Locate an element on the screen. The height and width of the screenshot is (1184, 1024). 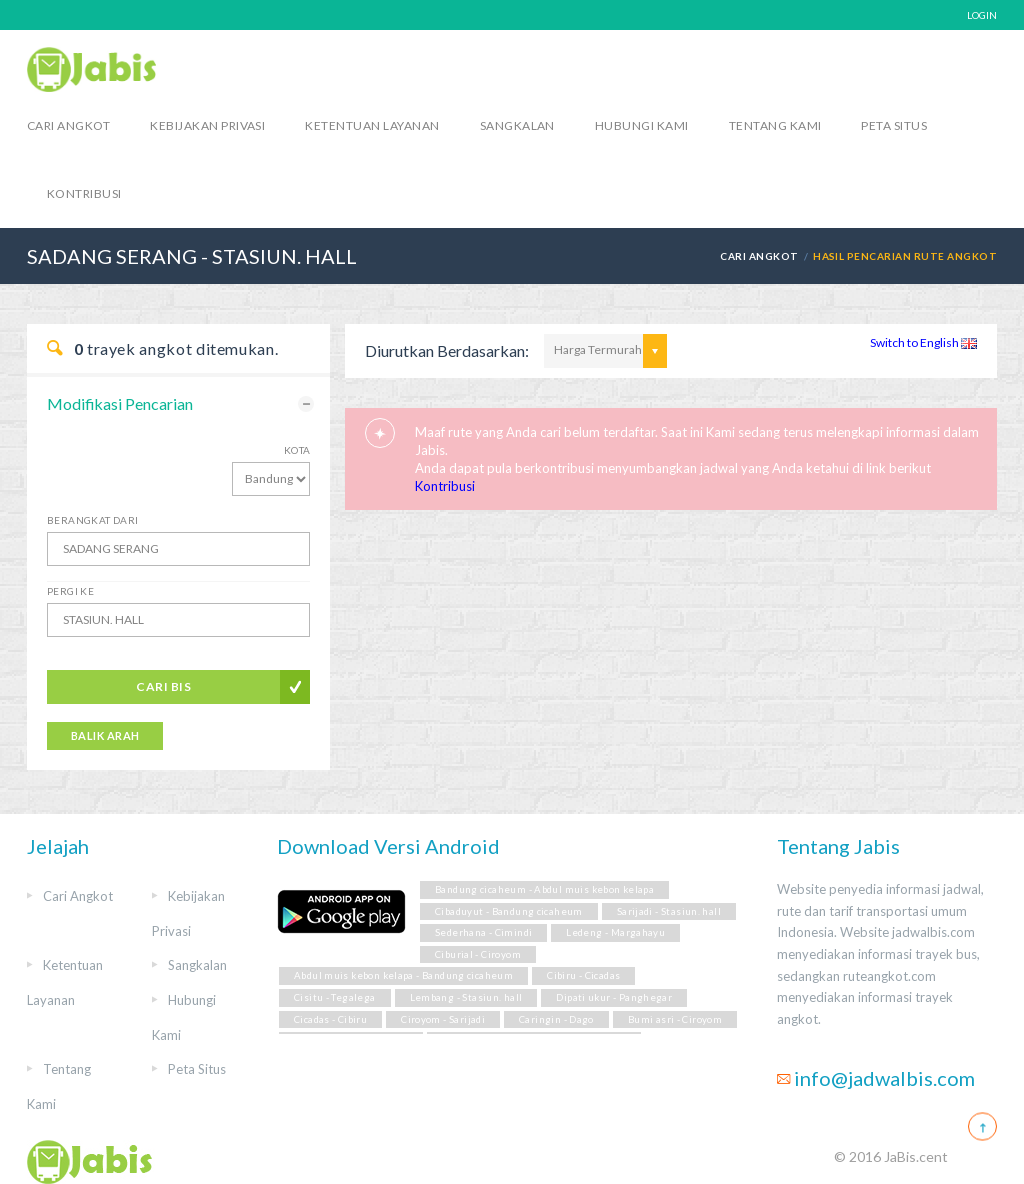
Sederhana - Cimindi is located at coordinates (483, 932).